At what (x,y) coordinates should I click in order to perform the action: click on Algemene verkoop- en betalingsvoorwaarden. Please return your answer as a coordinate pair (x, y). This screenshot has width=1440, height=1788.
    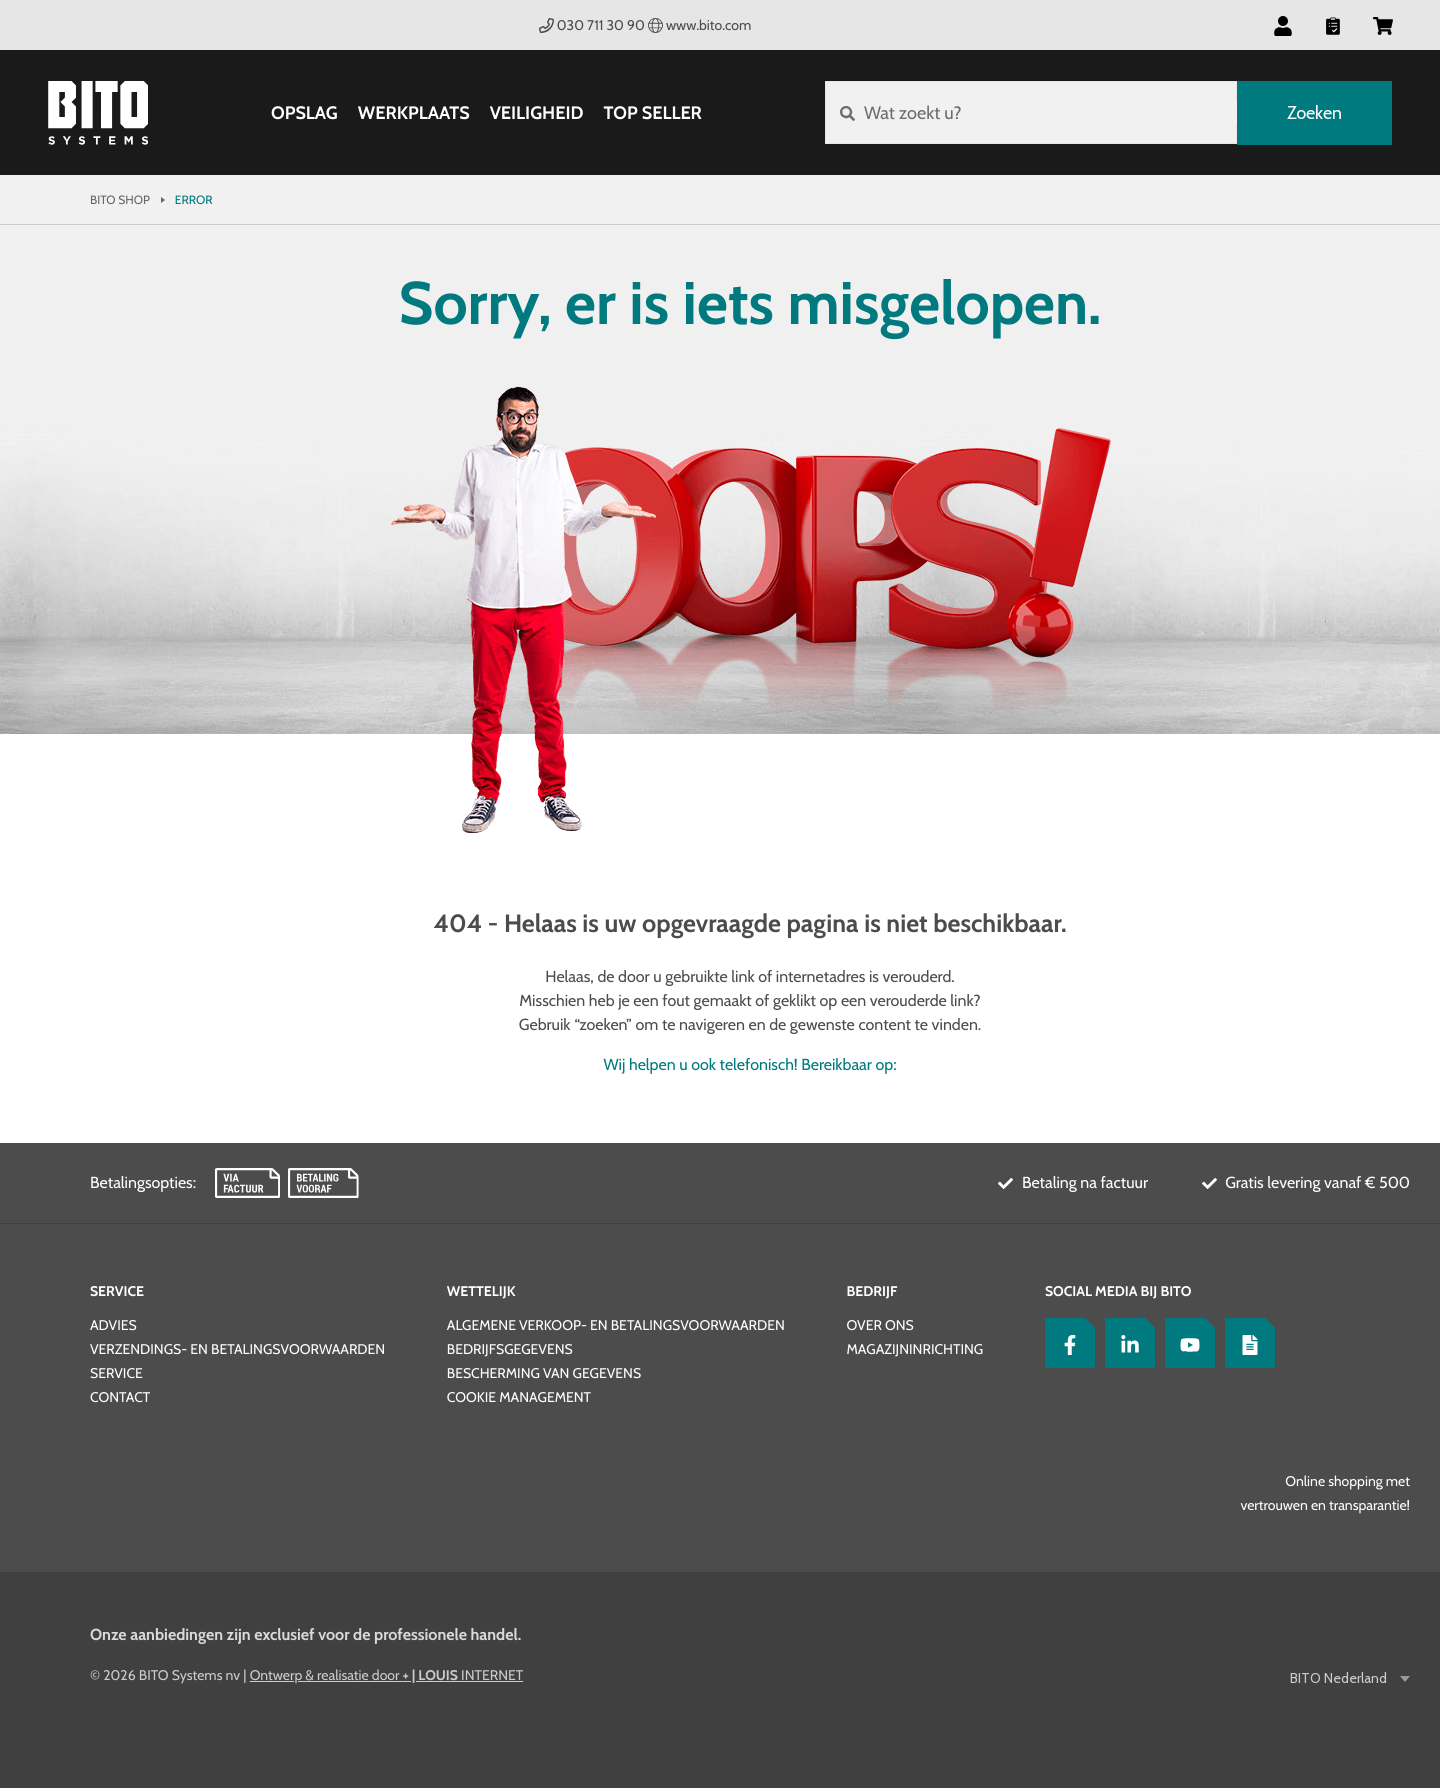
    Looking at the image, I should click on (616, 1325).